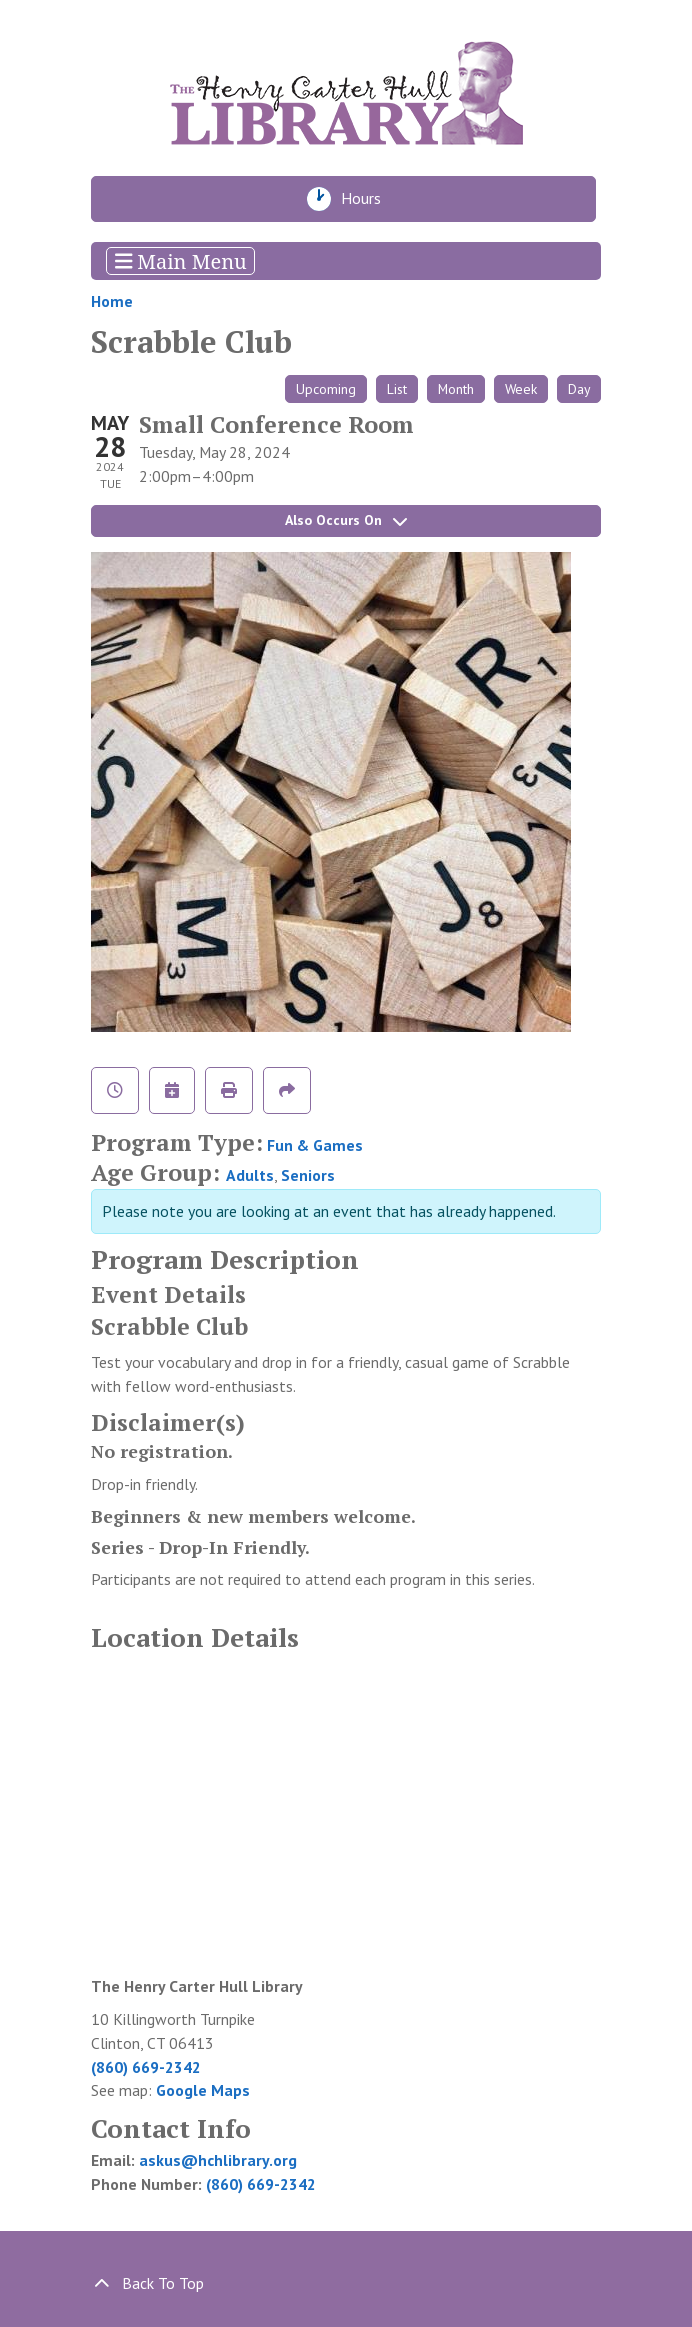  What do you see at coordinates (397, 389) in the screenshot?
I see `List` at bounding box center [397, 389].